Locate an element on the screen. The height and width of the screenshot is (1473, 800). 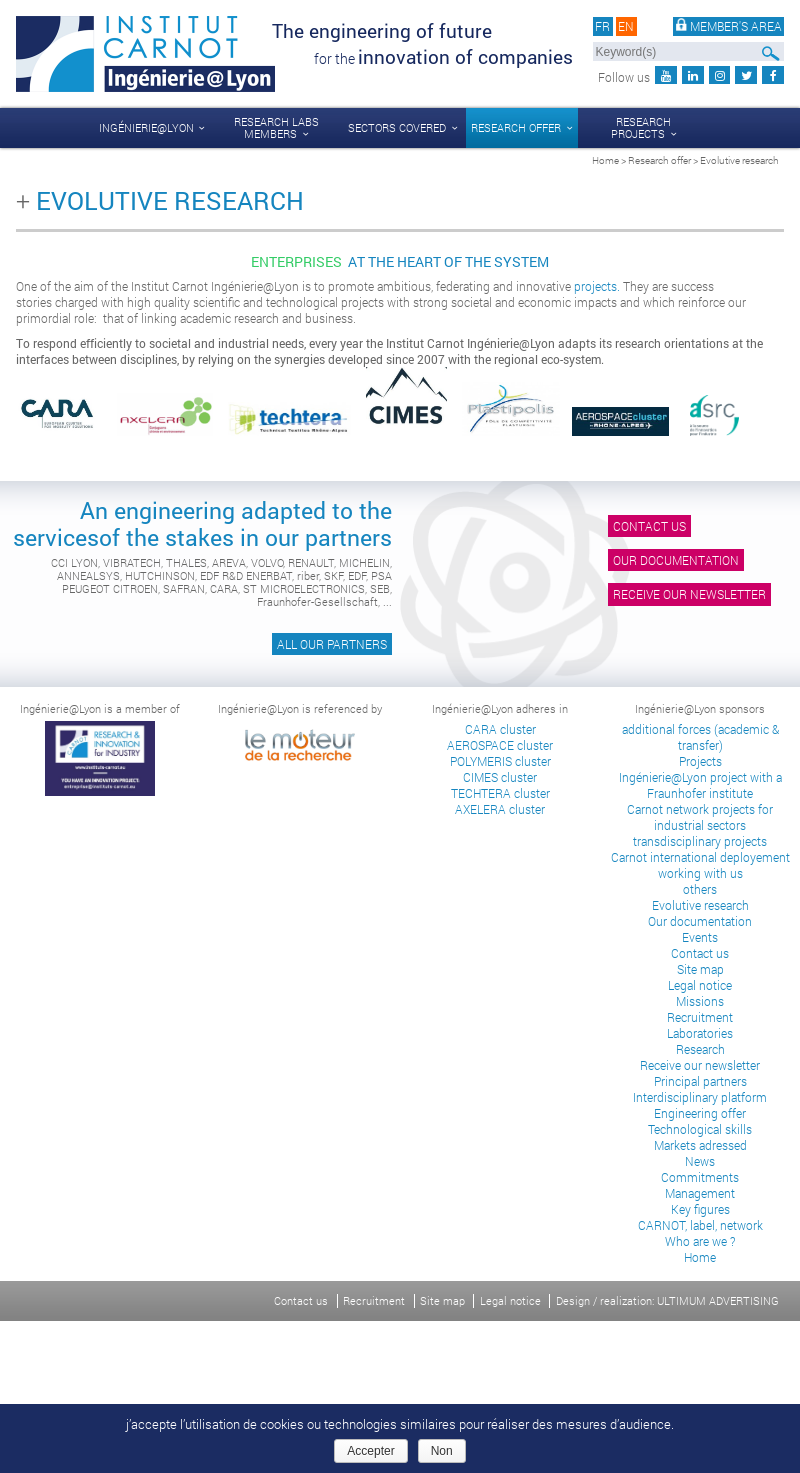
Our documentation is located at coordinates (676, 560).